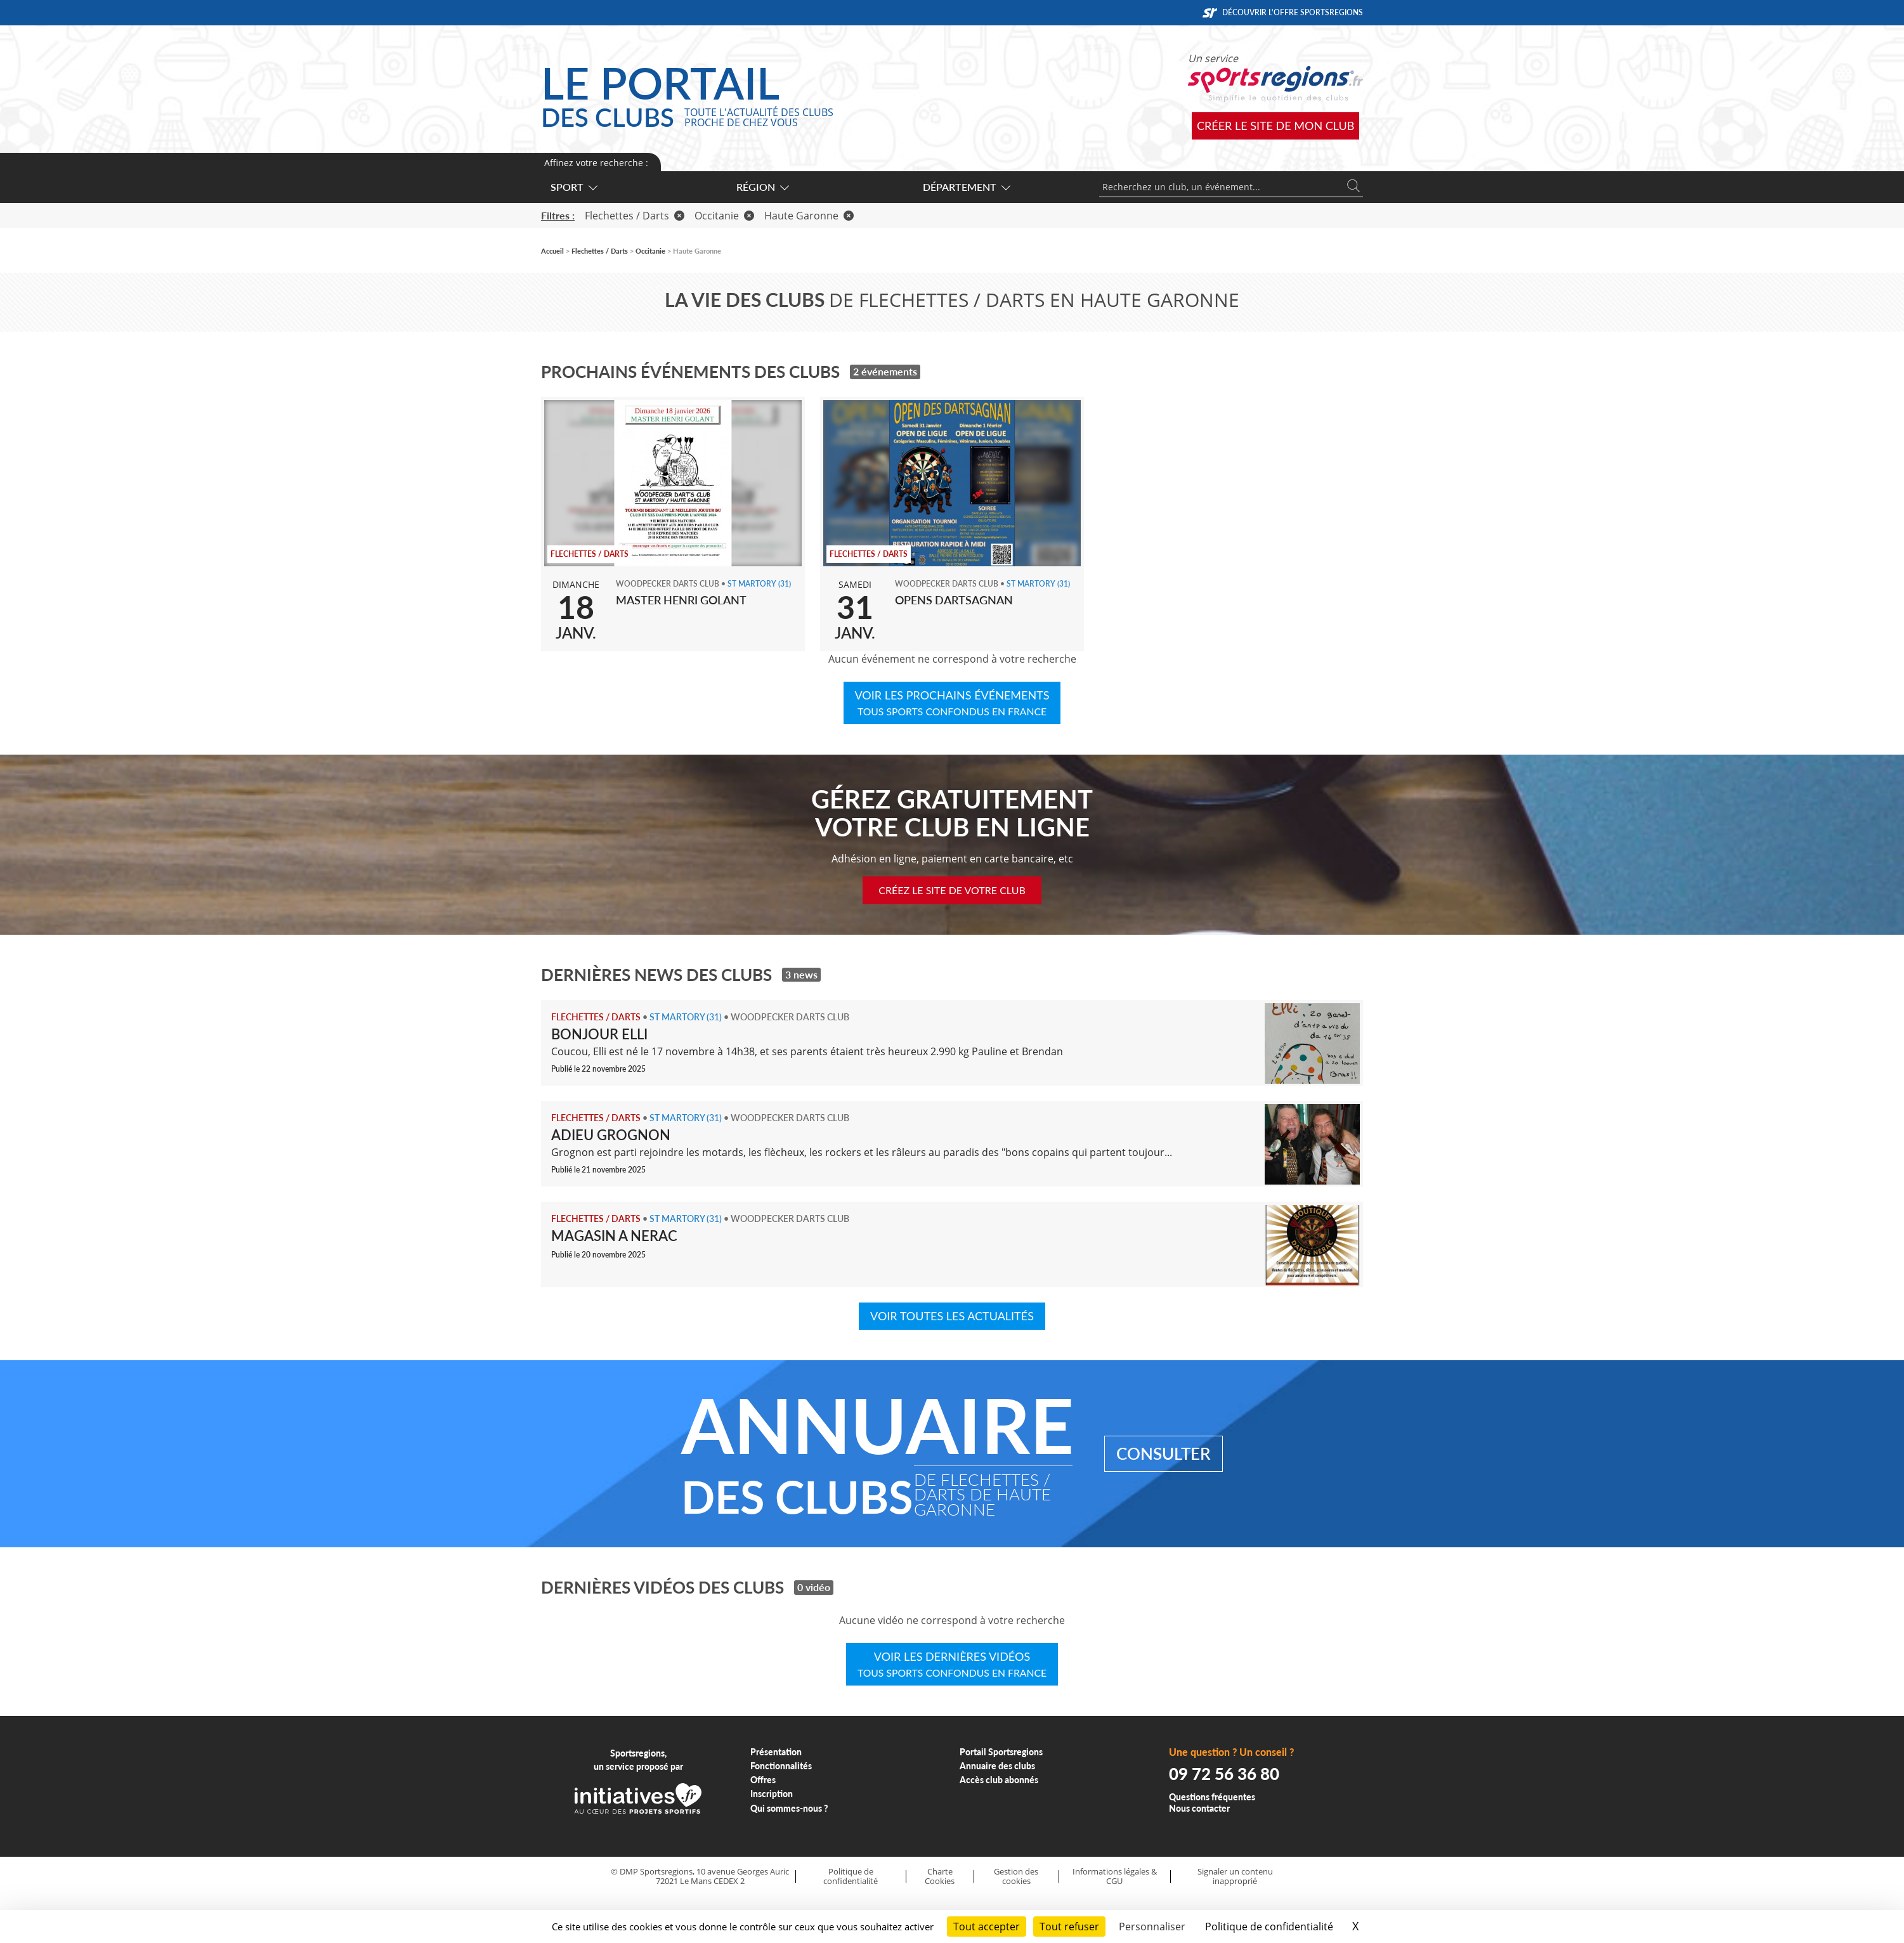  What do you see at coordinates (966, 187) in the screenshot?
I see `Département` at bounding box center [966, 187].